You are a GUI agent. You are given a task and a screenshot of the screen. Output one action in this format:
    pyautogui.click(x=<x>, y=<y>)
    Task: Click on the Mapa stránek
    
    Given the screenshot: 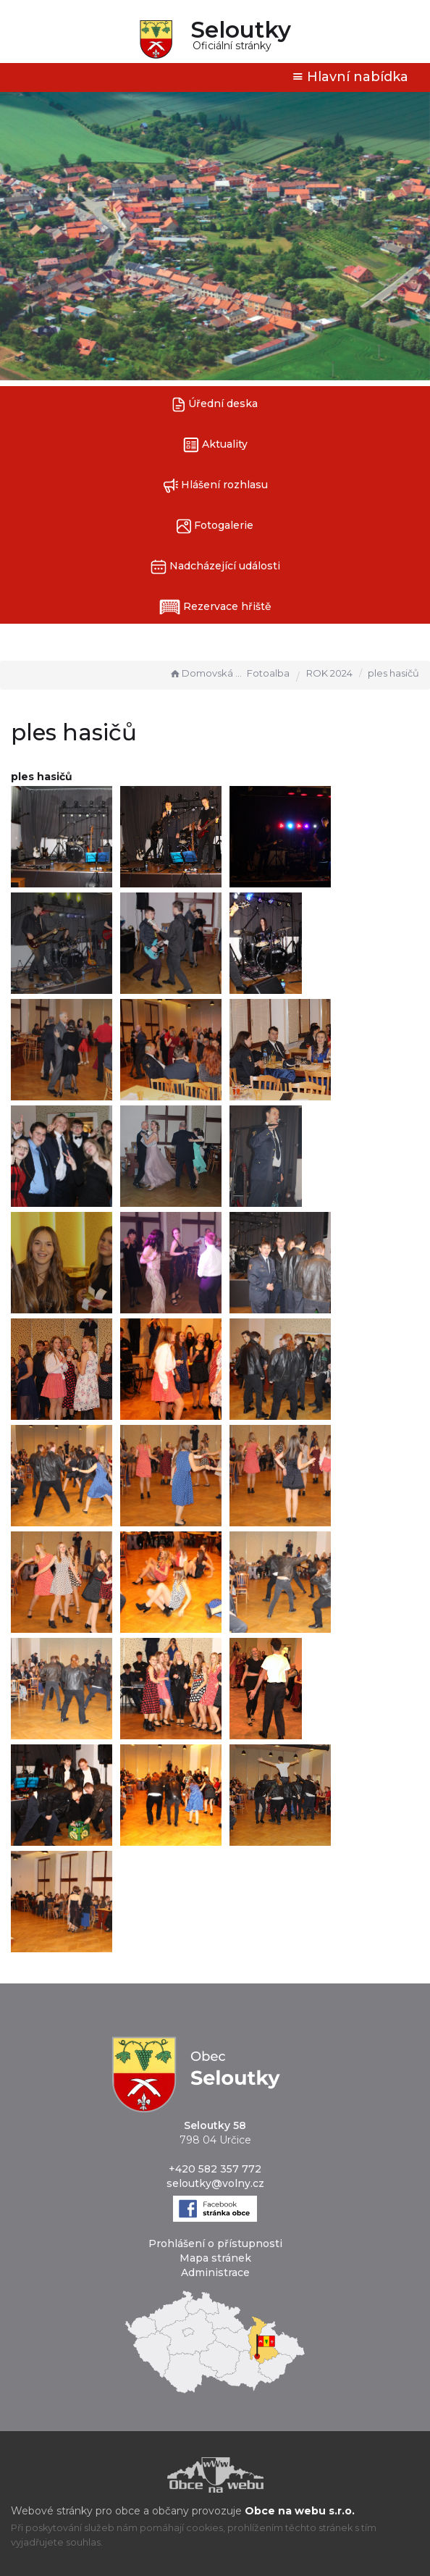 What is the action you would take?
    pyautogui.click(x=215, y=2258)
    